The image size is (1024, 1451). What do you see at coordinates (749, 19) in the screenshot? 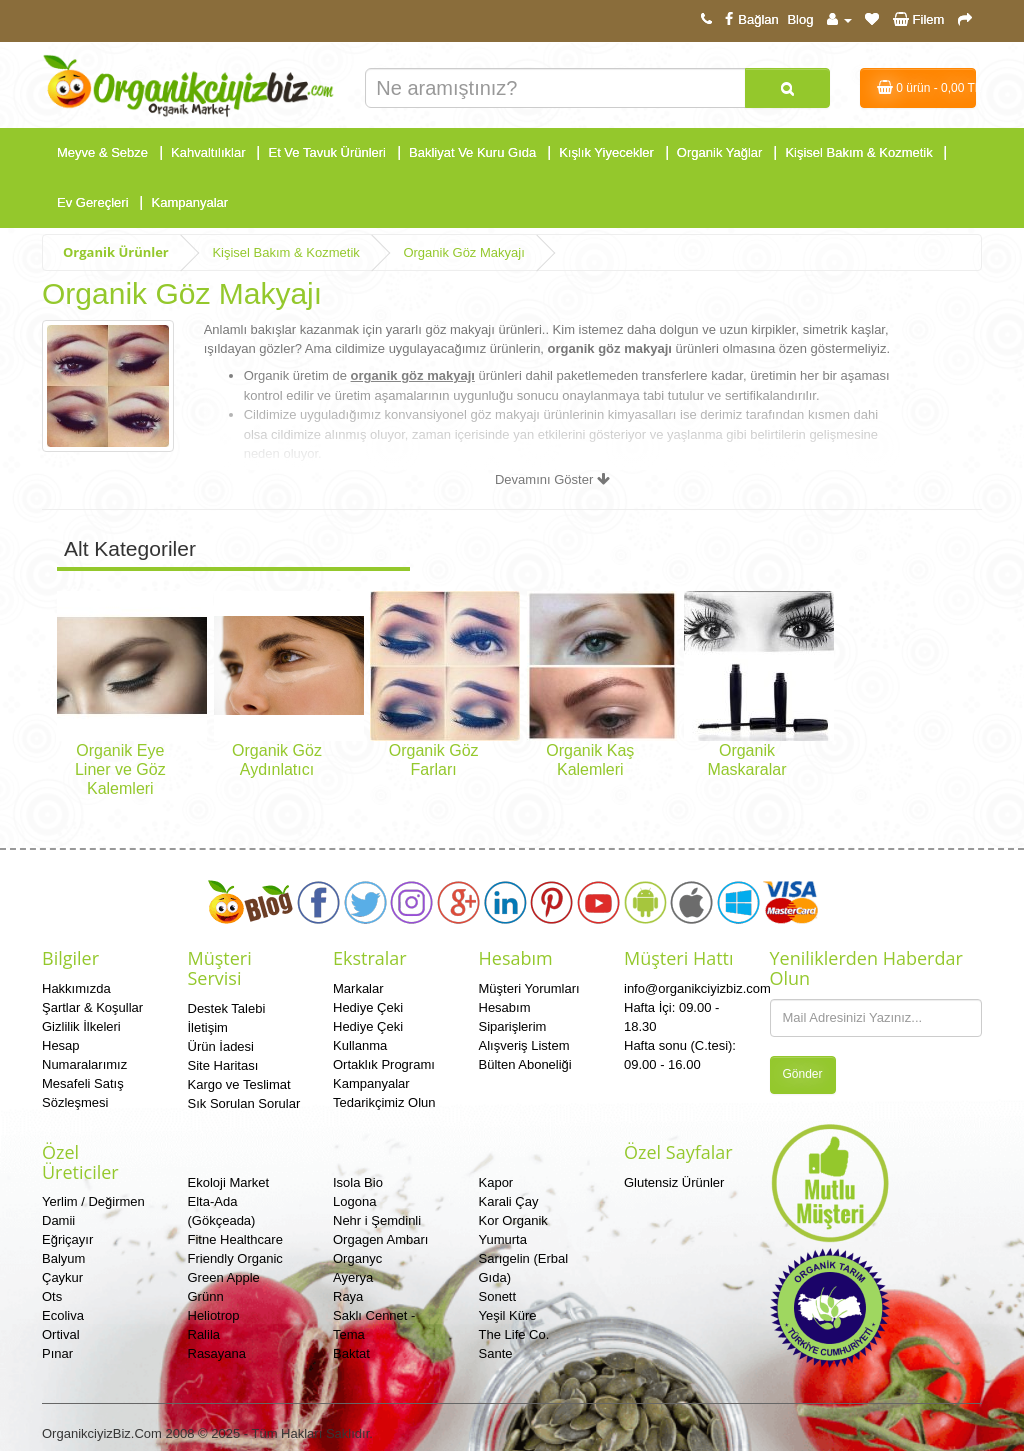
I see `Bağlan` at bounding box center [749, 19].